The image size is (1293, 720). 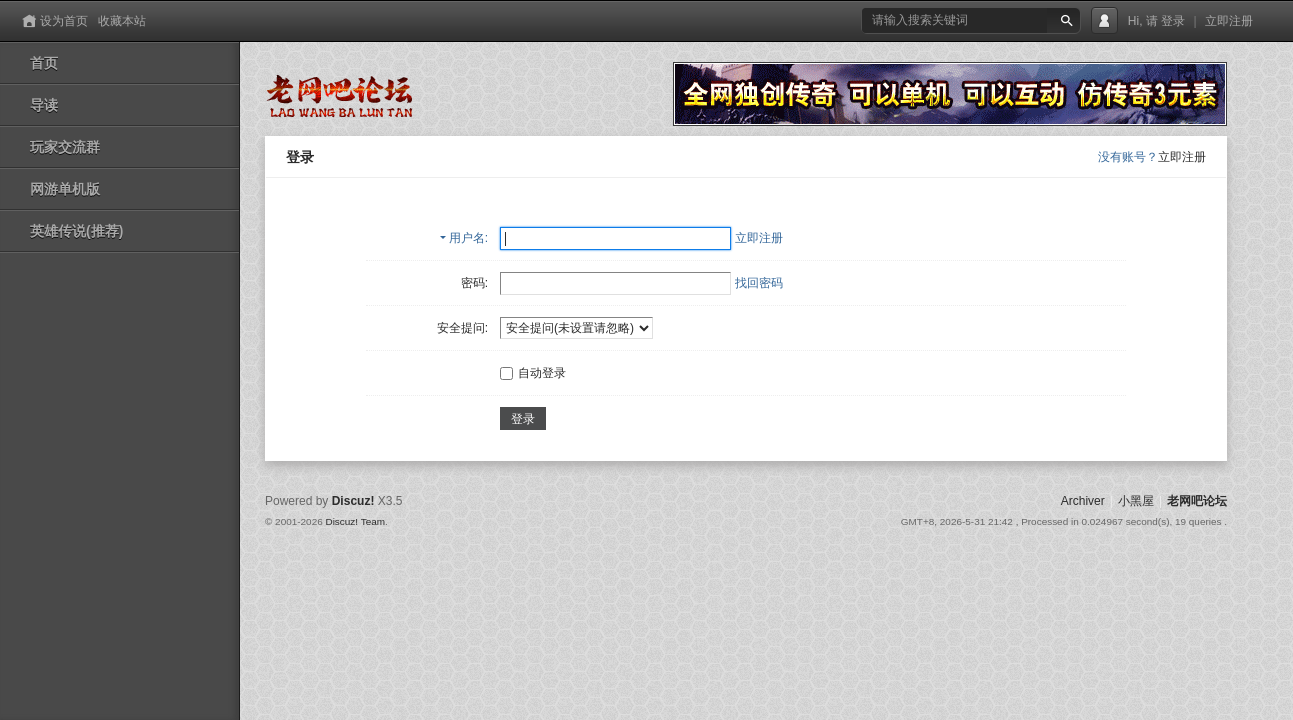 What do you see at coordinates (467, 238) in the screenshot?
I see `用户名` at bounding box center [467, 238].